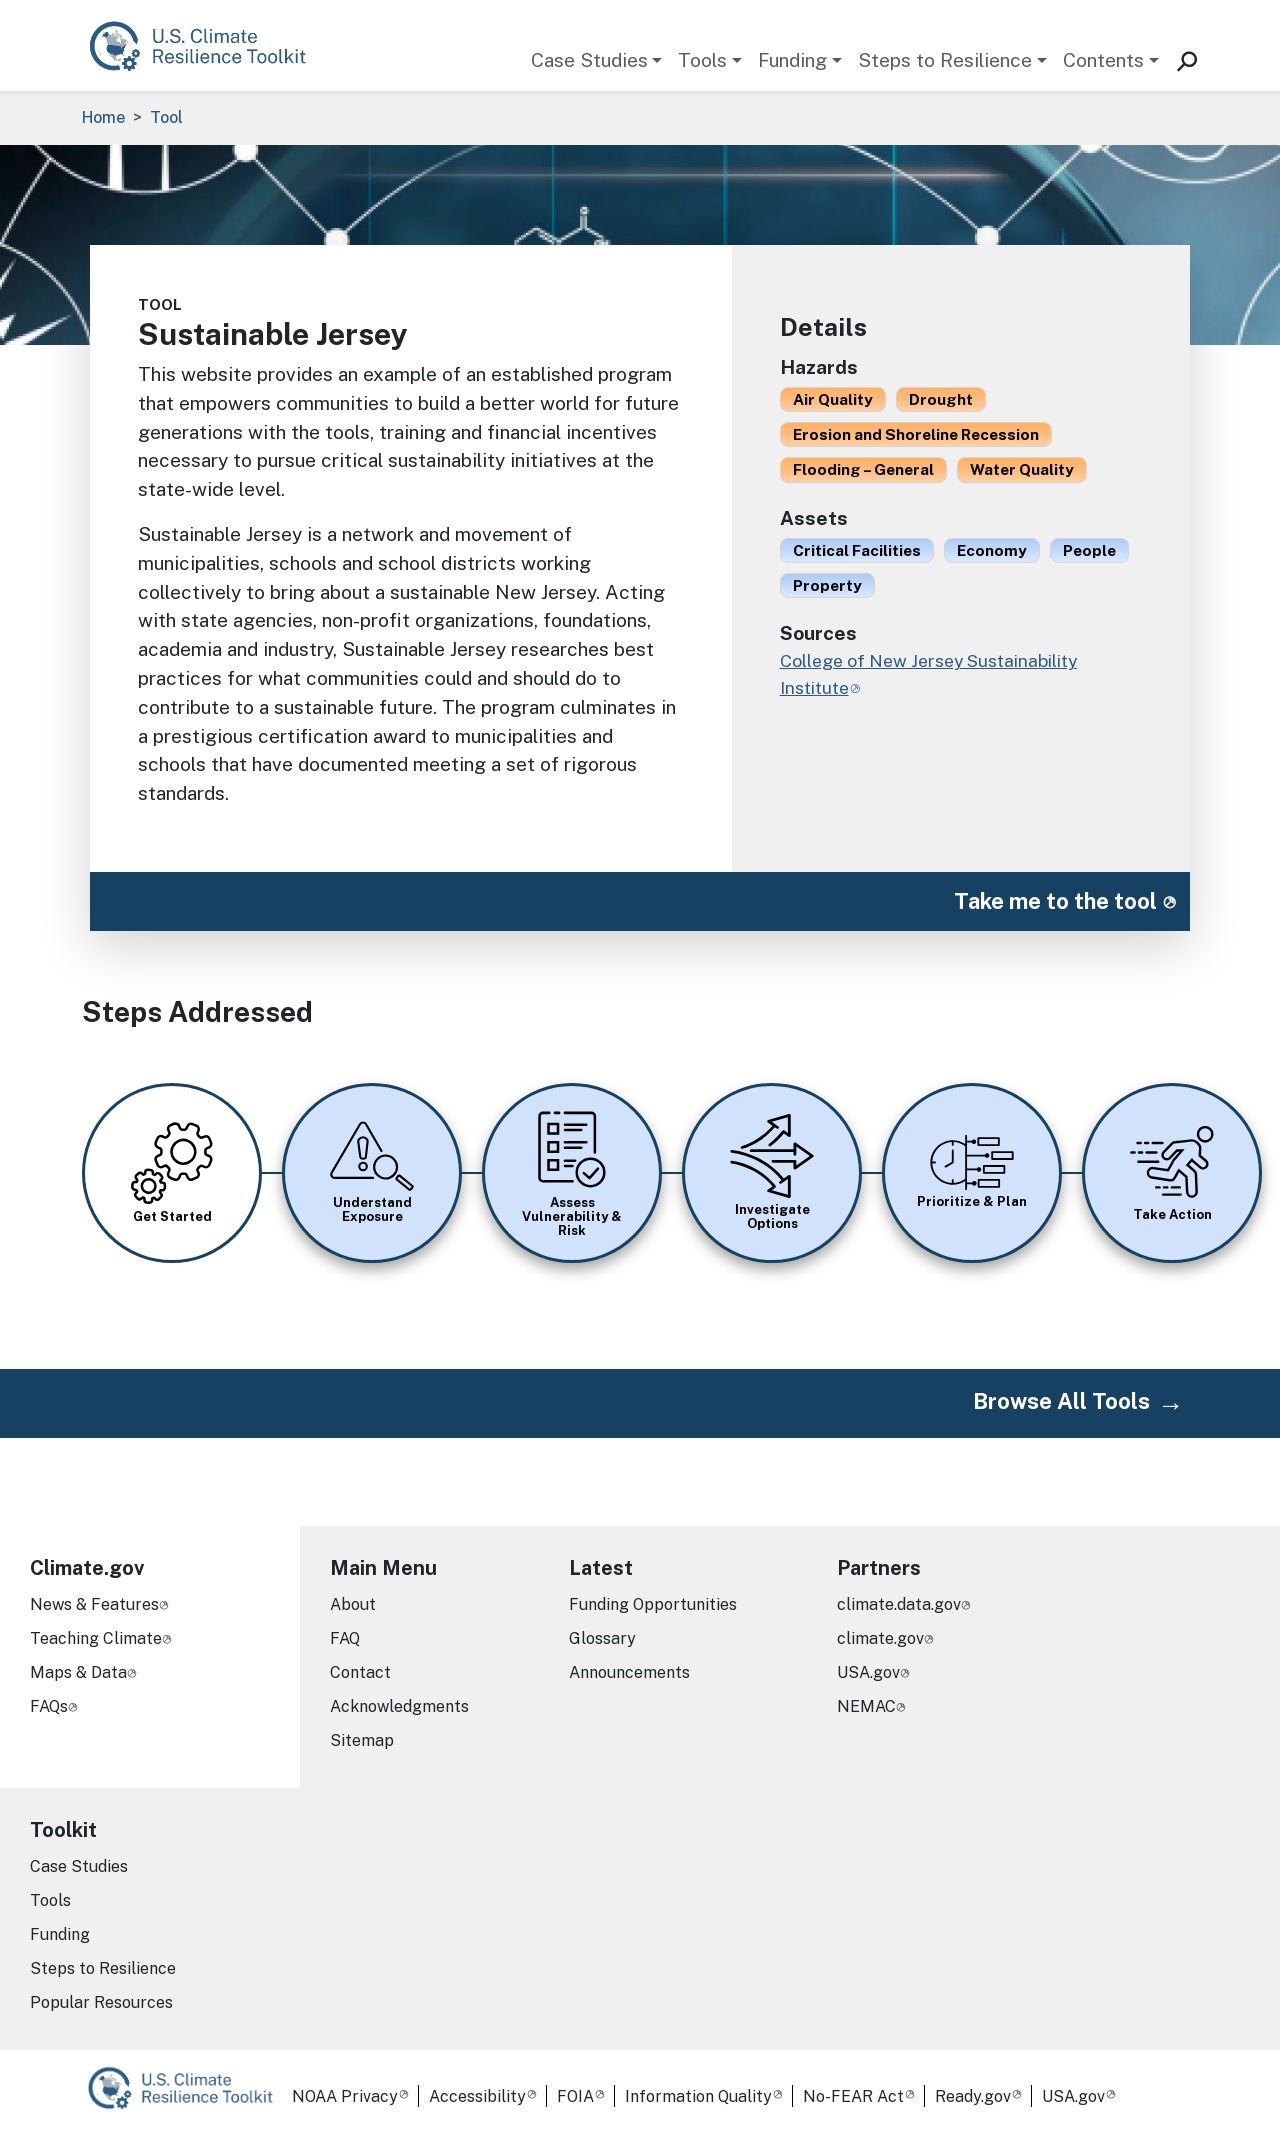 The width and height of the screenshot is (1280, 2141). I want to click on Erosion and Shoreline Recession, so click(916, 434).